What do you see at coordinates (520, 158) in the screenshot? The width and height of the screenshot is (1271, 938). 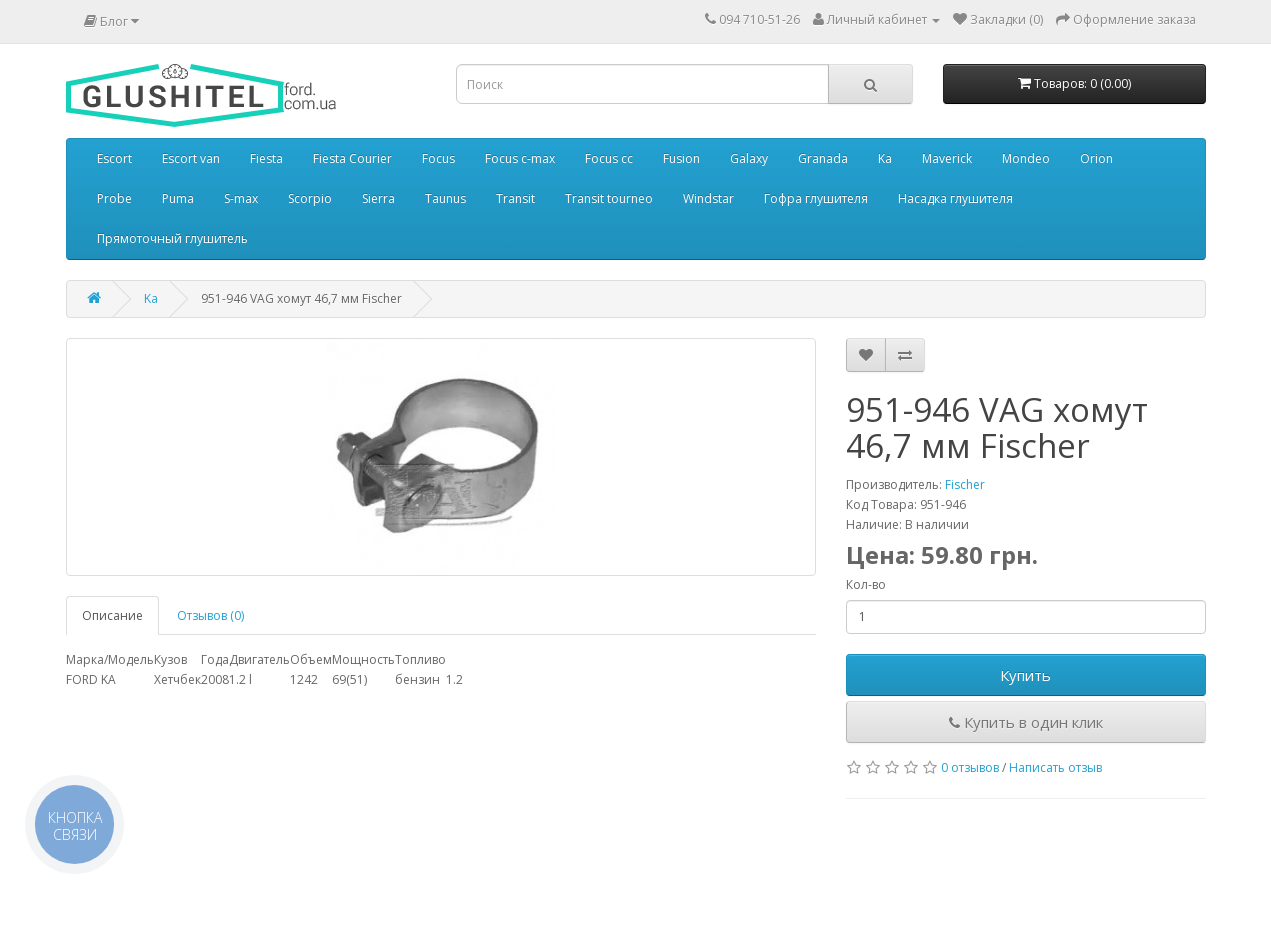 I see `Focus c-max` at bounding box center [520, 158].